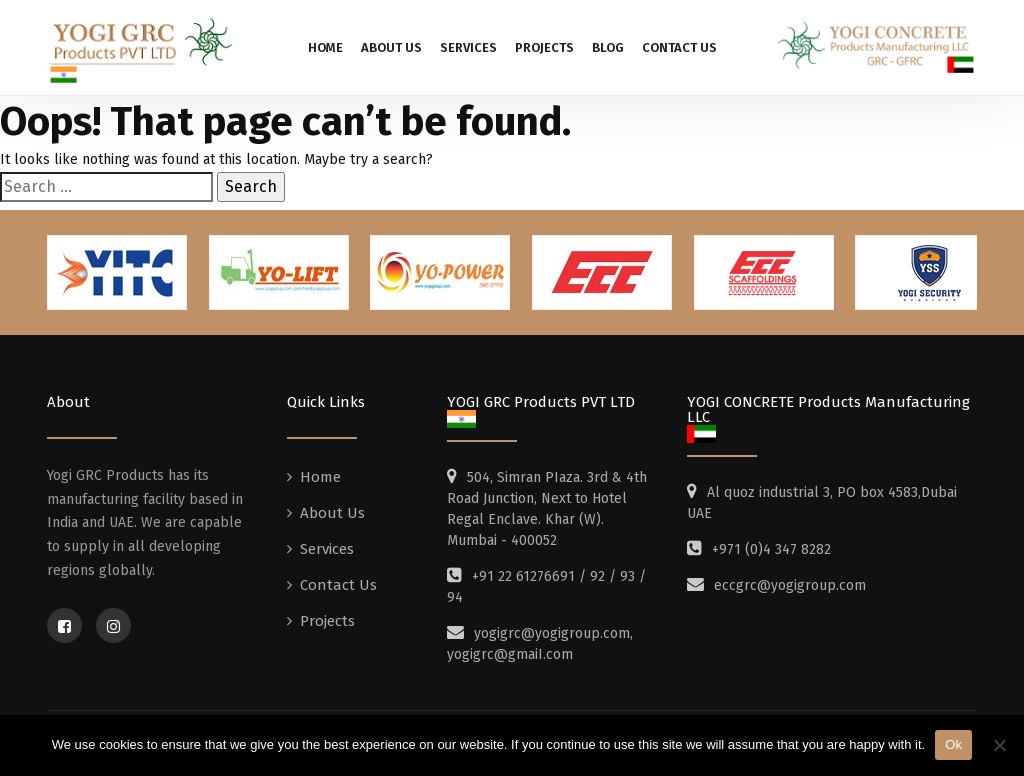 This screenshot has height=776, width=1024. I want to click on Projects, so click(544, 47).